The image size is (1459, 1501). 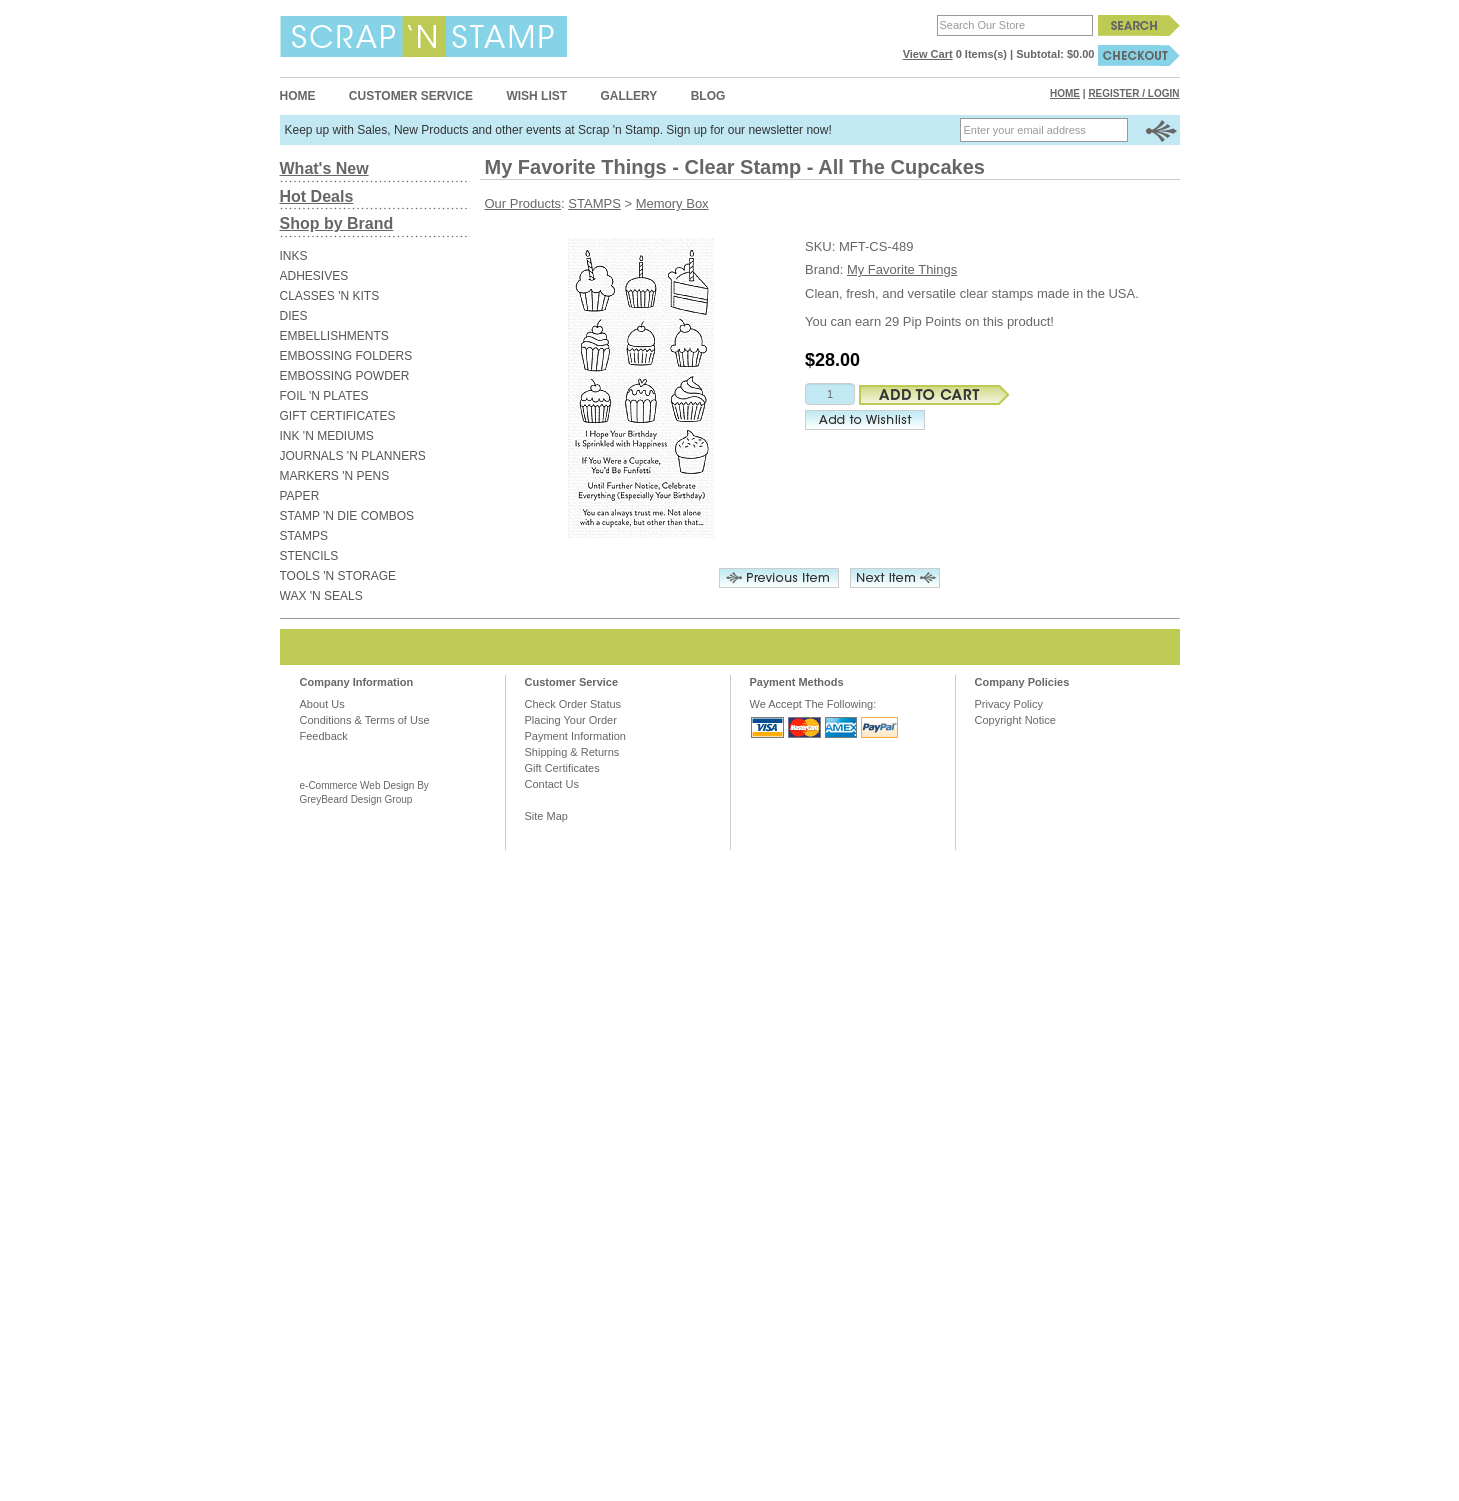 What do you see at coordinates (324, 736) in the screenshot?
I see `Feedback` at bounding box center [324, 736].